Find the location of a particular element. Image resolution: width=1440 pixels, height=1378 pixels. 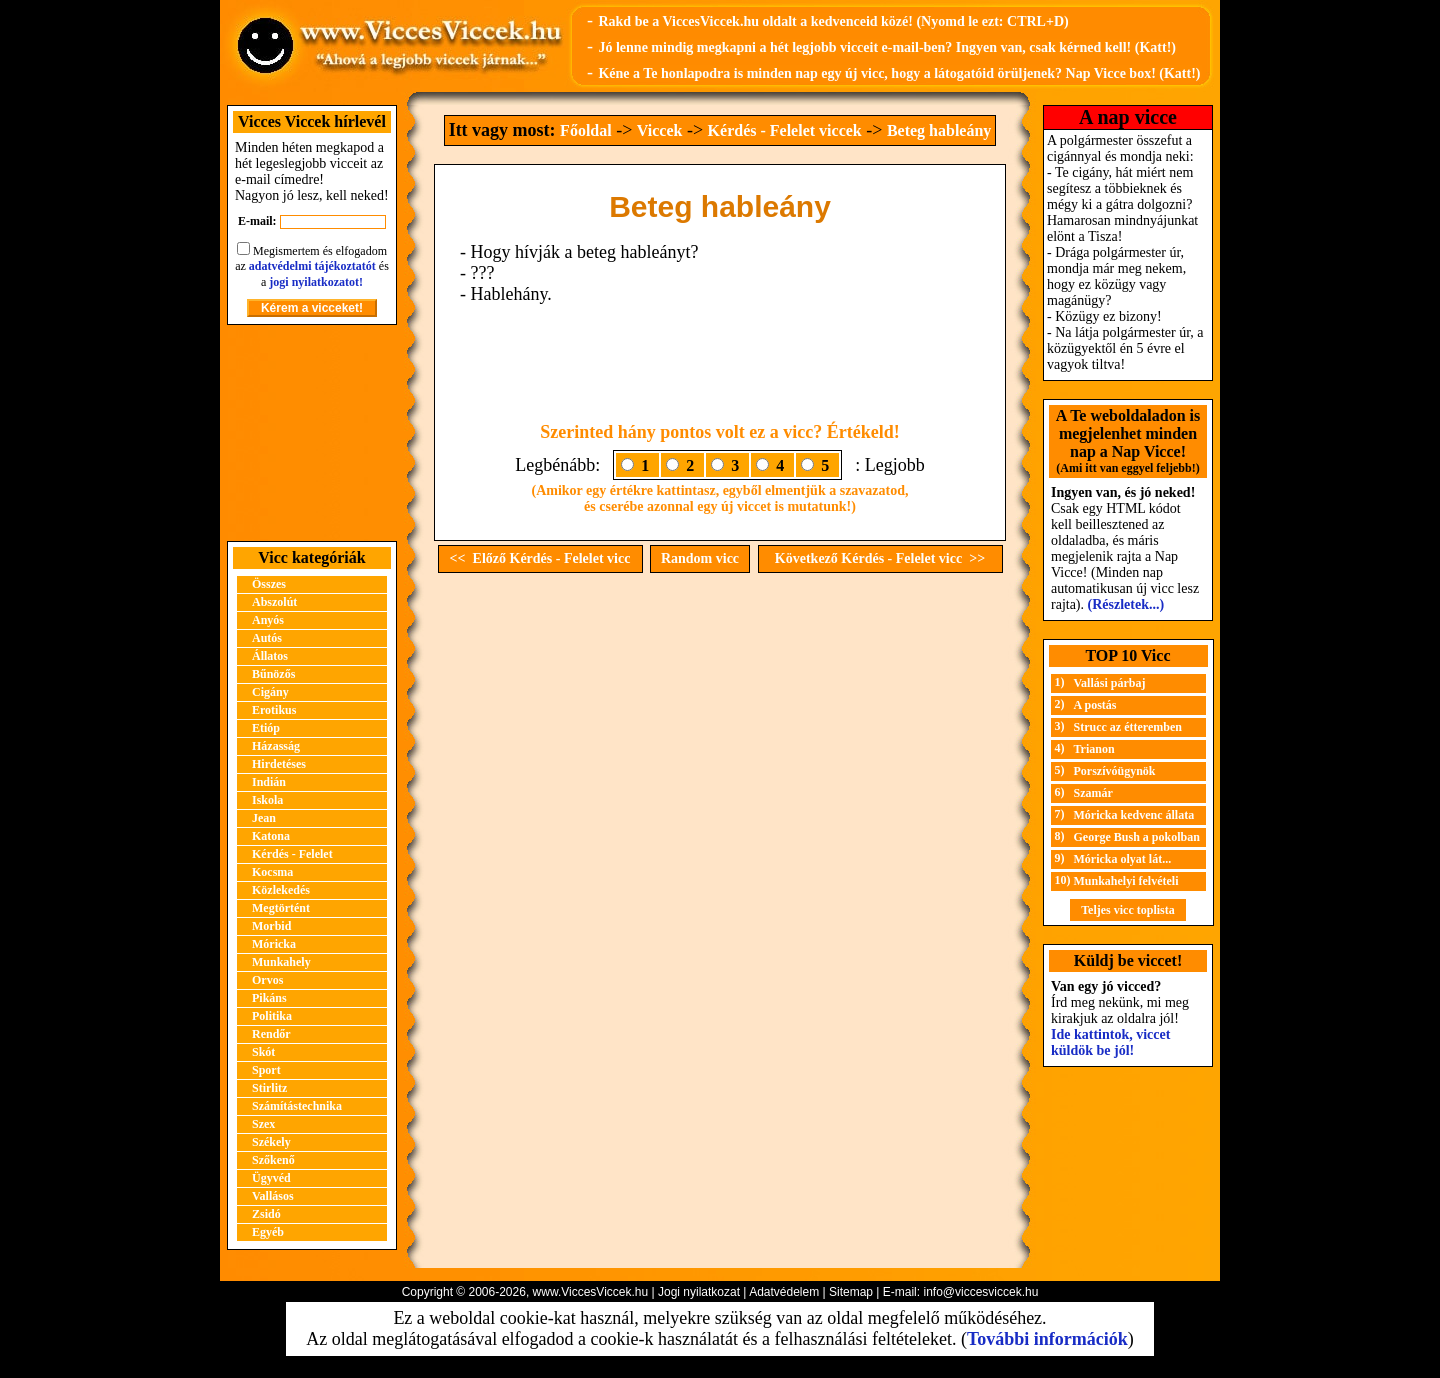

Zsidó is located at coordinates (266, 1214).